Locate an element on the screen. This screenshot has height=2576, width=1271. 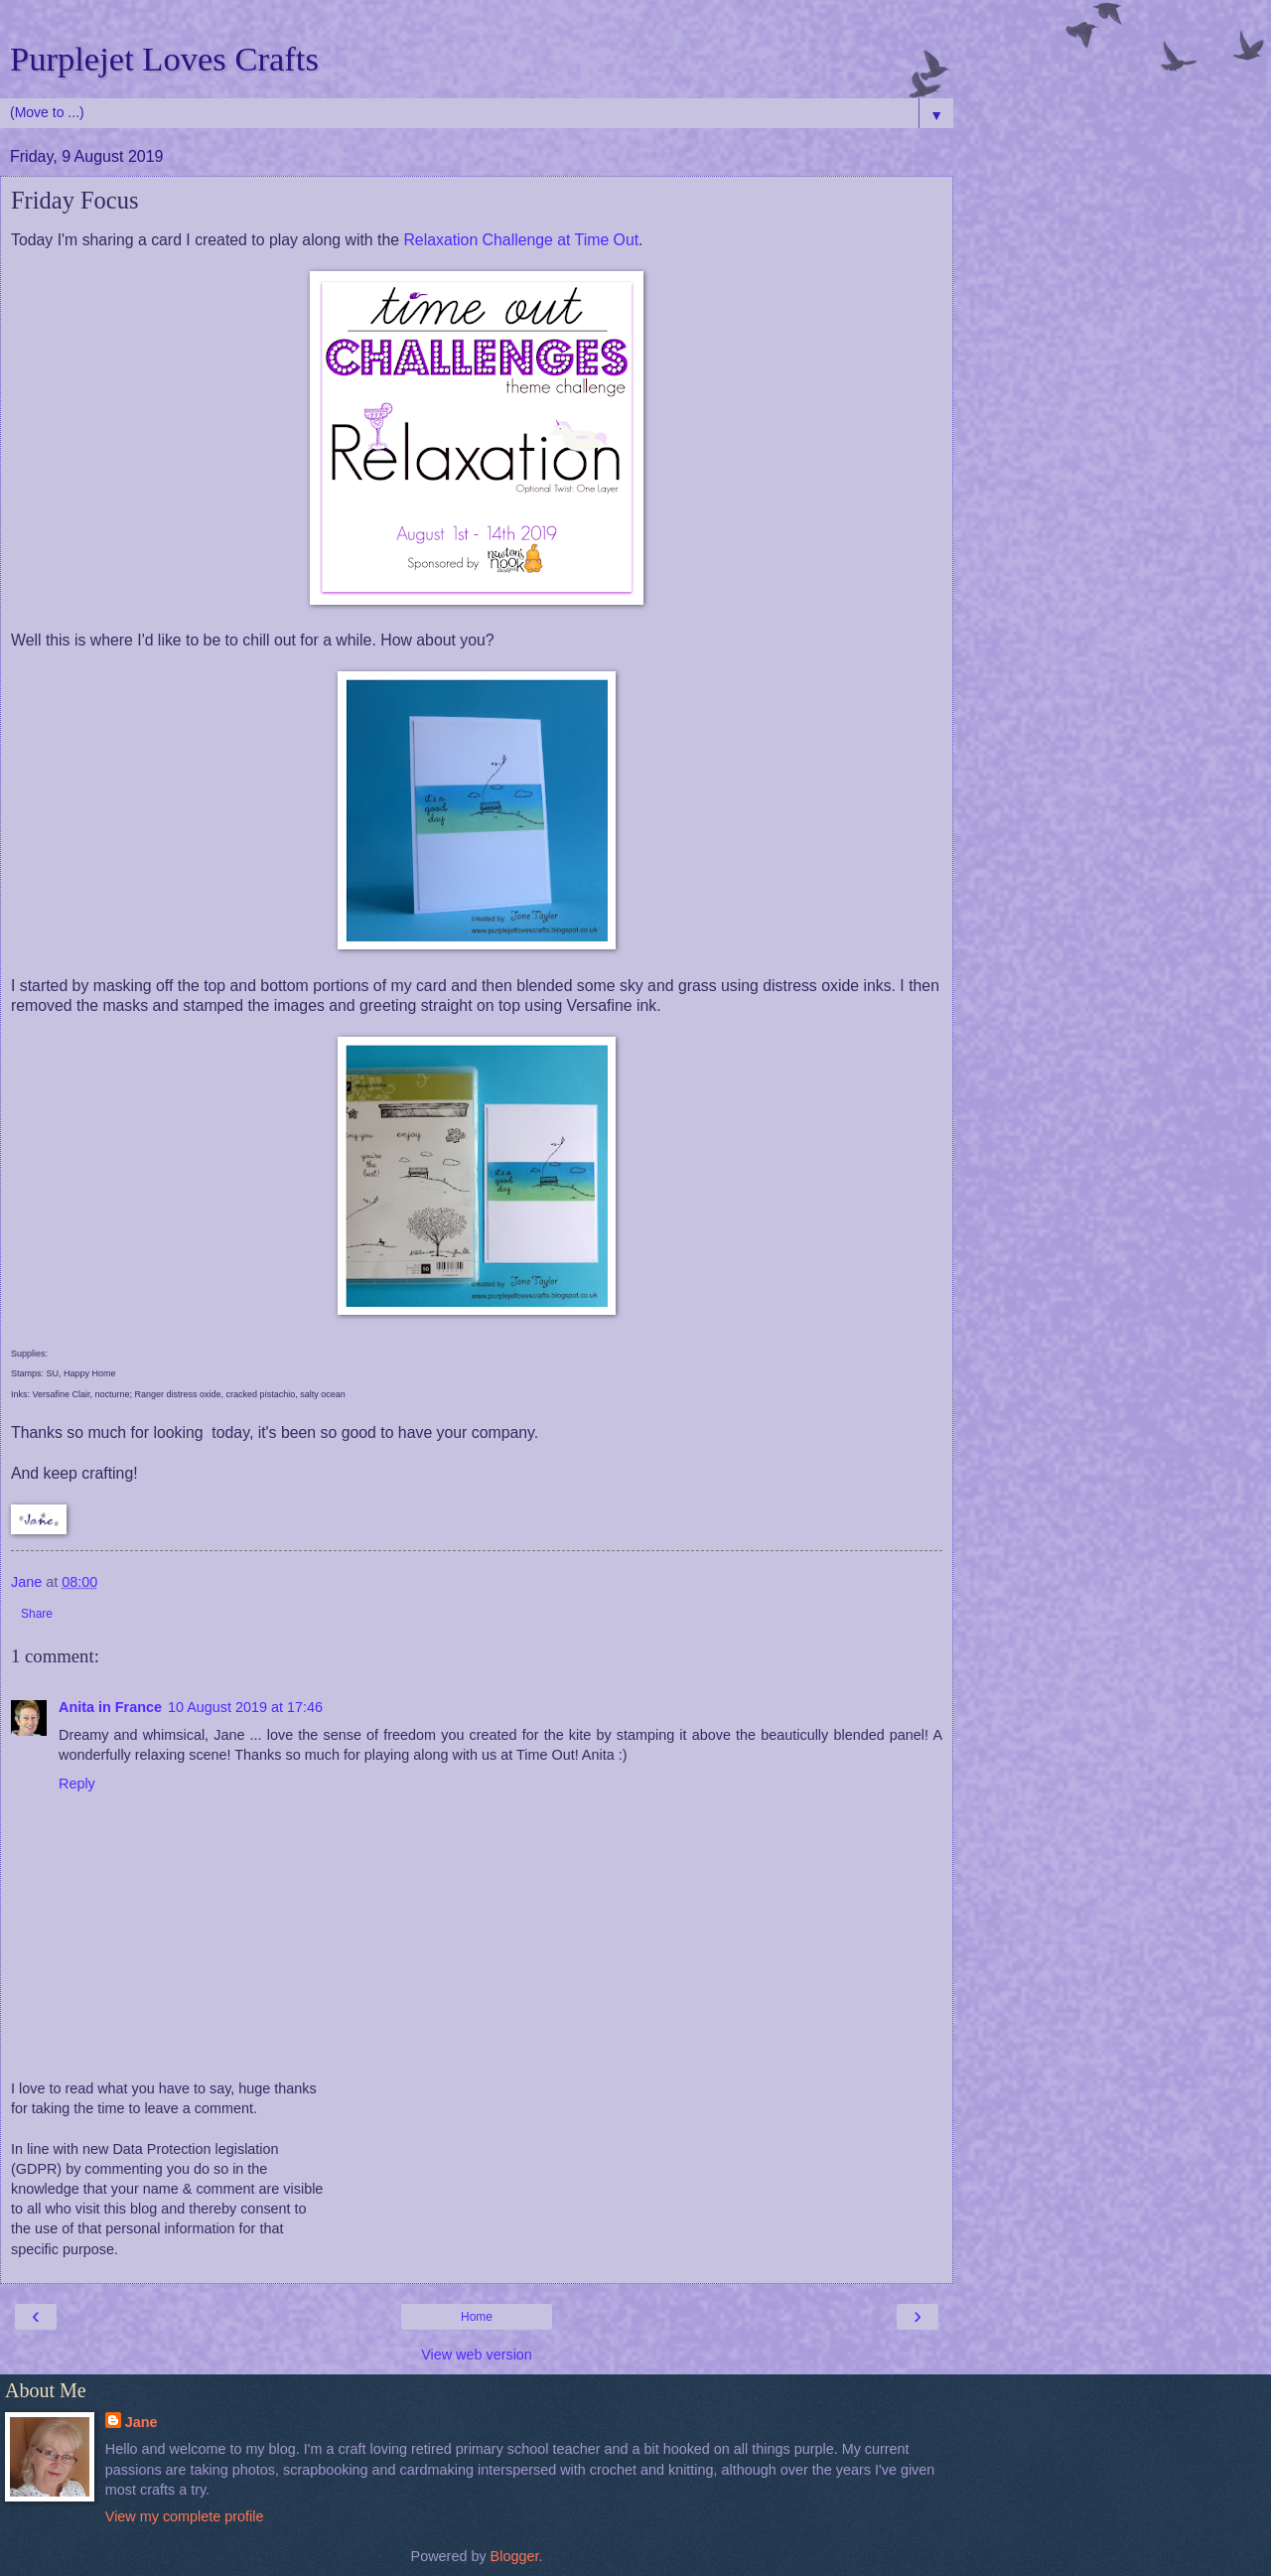
Reply is located at coordinates (77, 1783).